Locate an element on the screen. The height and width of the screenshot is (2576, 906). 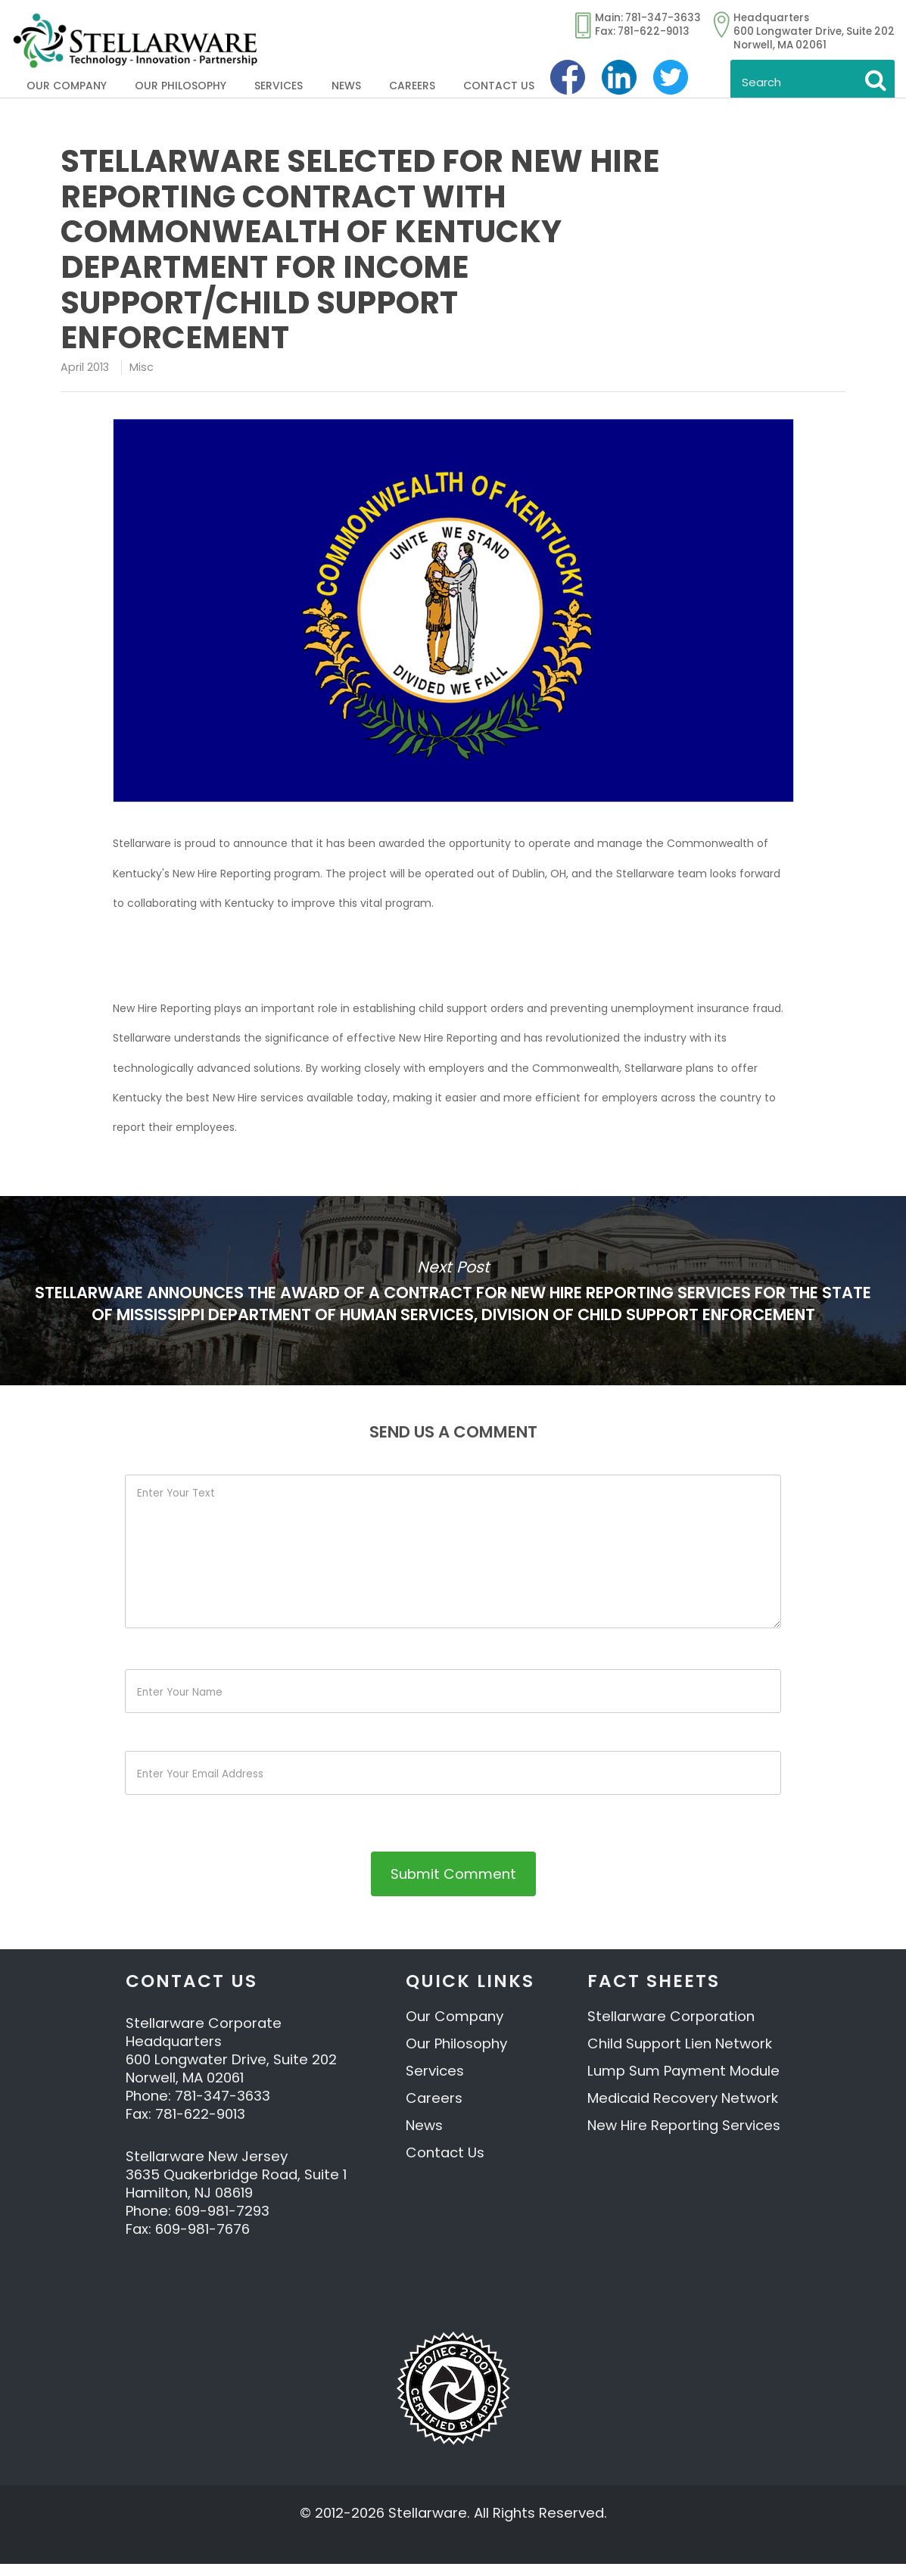
Misc is located at coordinates (141, 367).